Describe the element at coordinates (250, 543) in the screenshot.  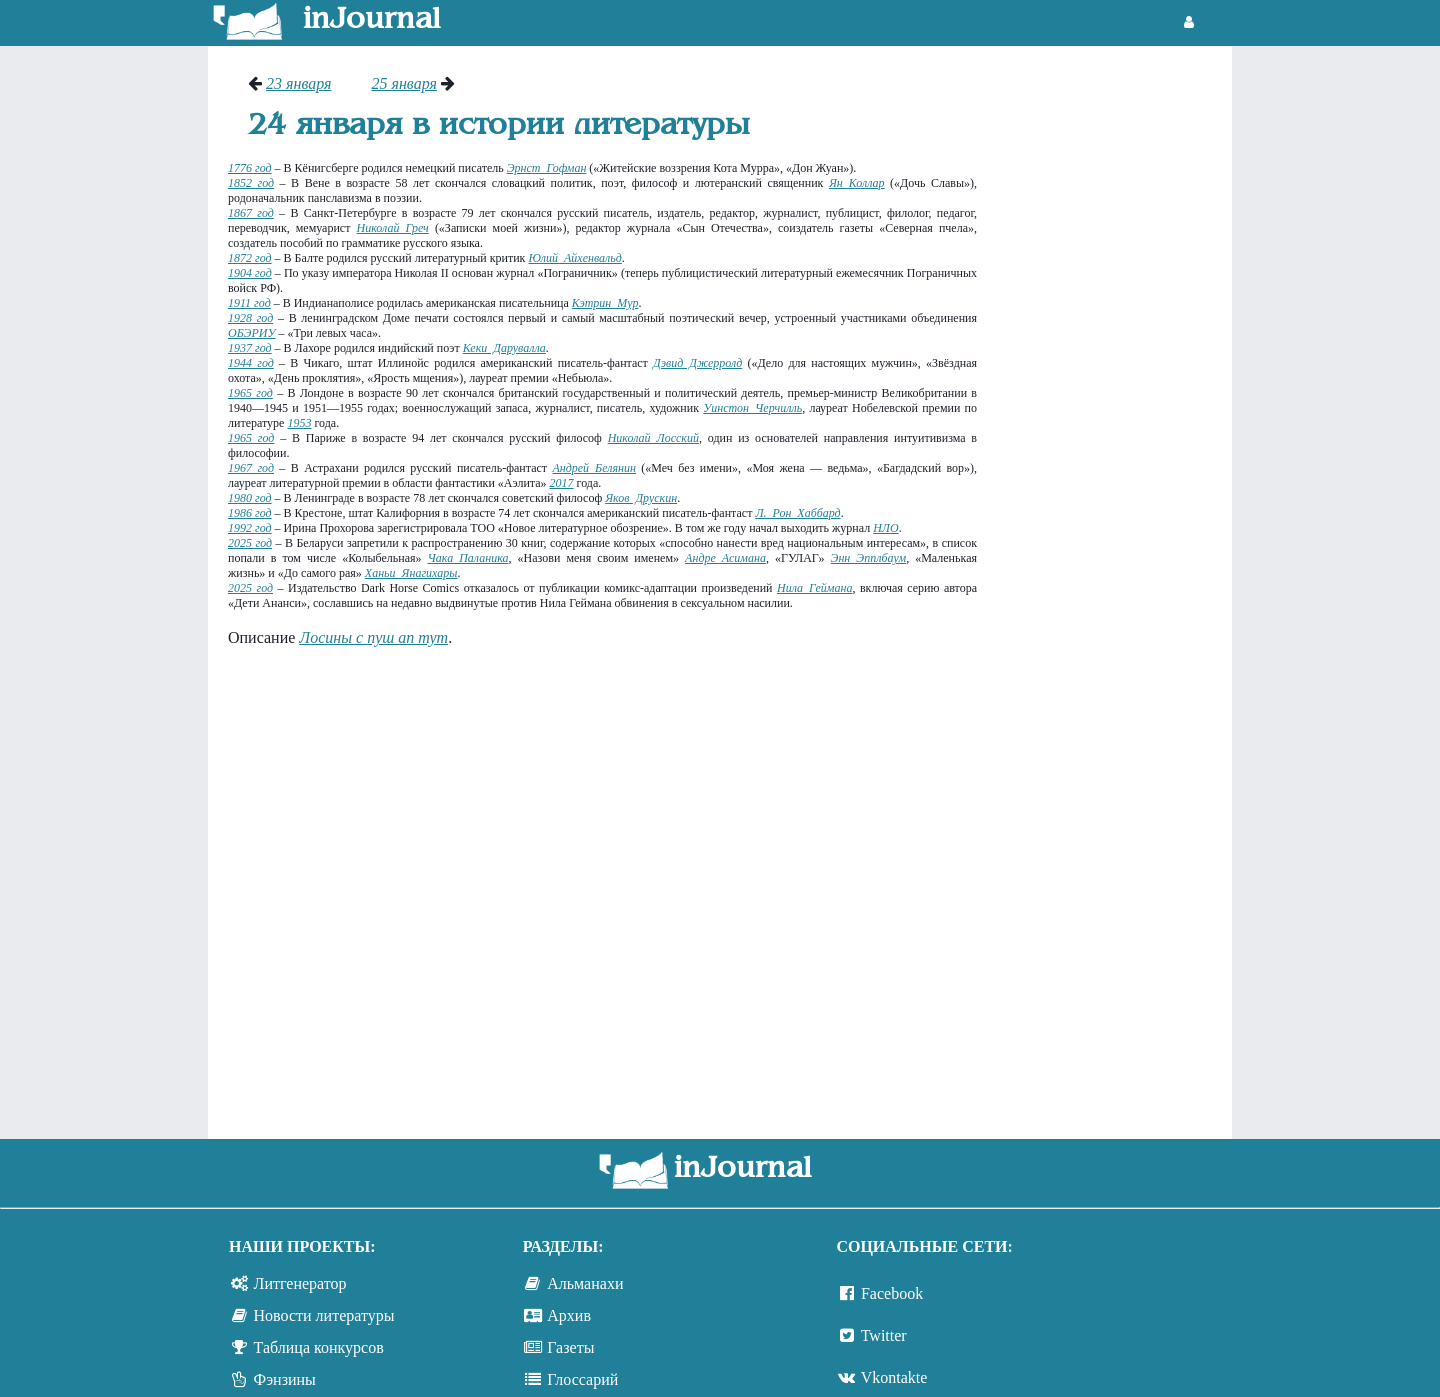
I see `2025 год` at that location.